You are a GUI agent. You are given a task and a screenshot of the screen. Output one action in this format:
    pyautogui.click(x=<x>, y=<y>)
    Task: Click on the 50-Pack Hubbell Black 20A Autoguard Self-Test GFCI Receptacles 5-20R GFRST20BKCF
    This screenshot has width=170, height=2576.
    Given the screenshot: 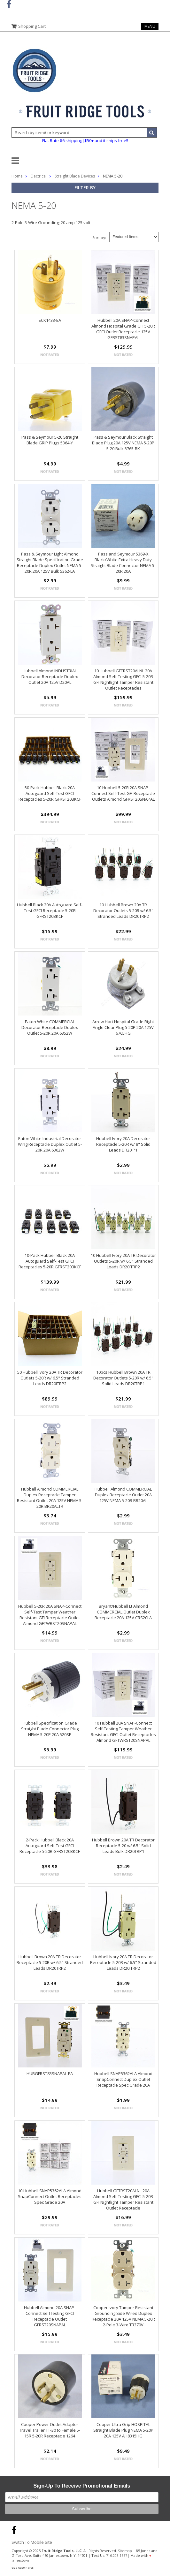 What is the action you would take?
    pyautogui.click(x=50, y=793)
    